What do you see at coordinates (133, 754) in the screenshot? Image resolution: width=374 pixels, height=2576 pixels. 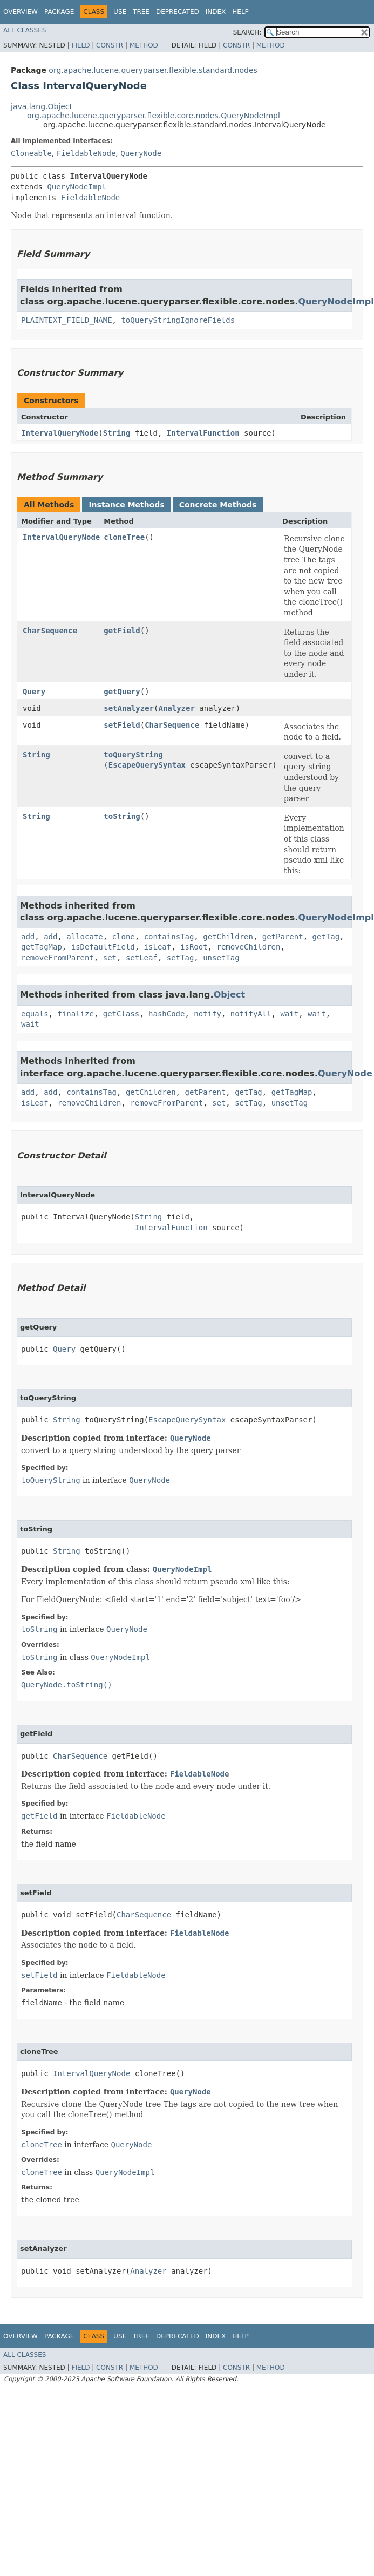 I see `toQueryString` at bounding box center [133, 754].